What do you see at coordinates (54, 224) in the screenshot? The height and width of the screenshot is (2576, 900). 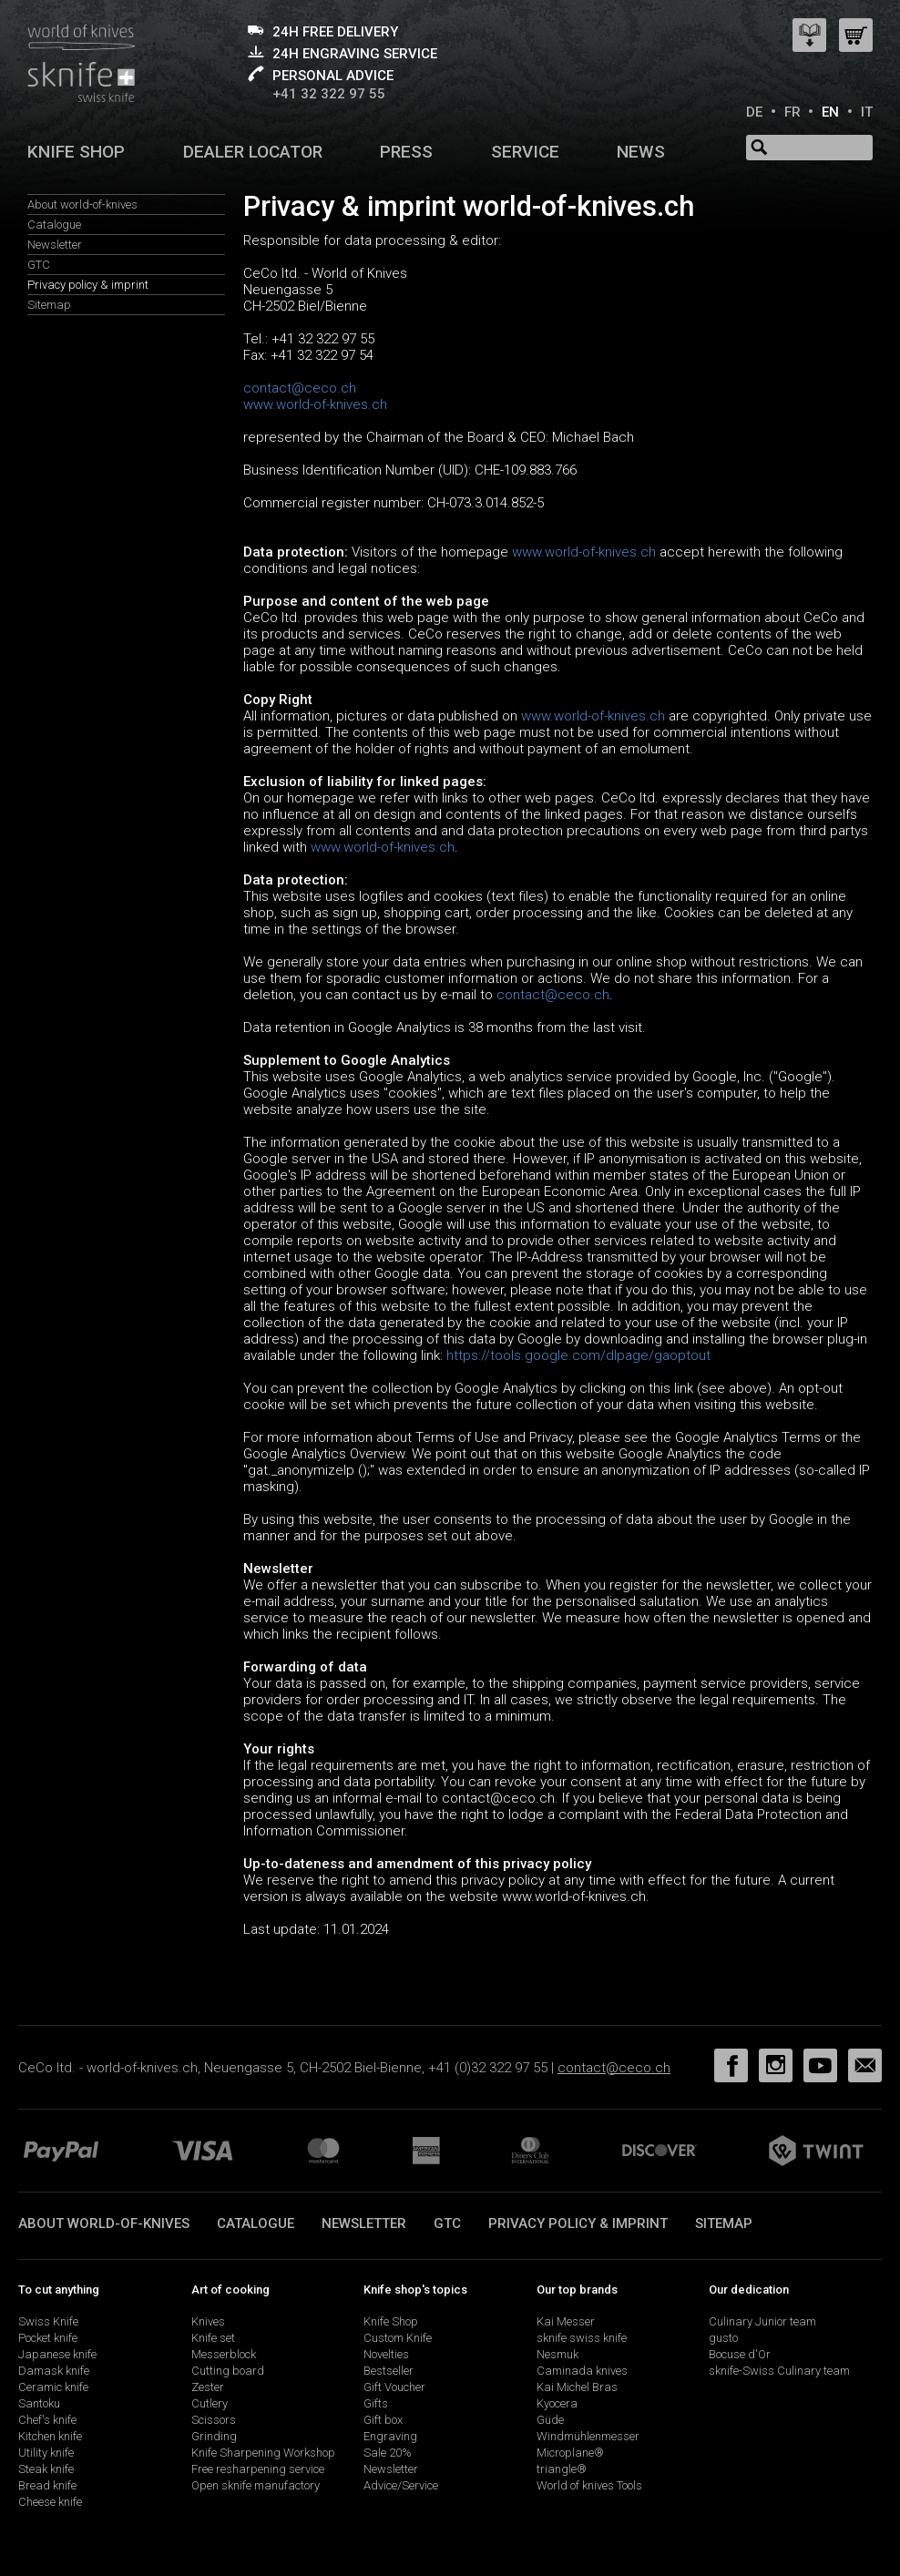 I see `Catalogue` at bounding box center [54, 224].